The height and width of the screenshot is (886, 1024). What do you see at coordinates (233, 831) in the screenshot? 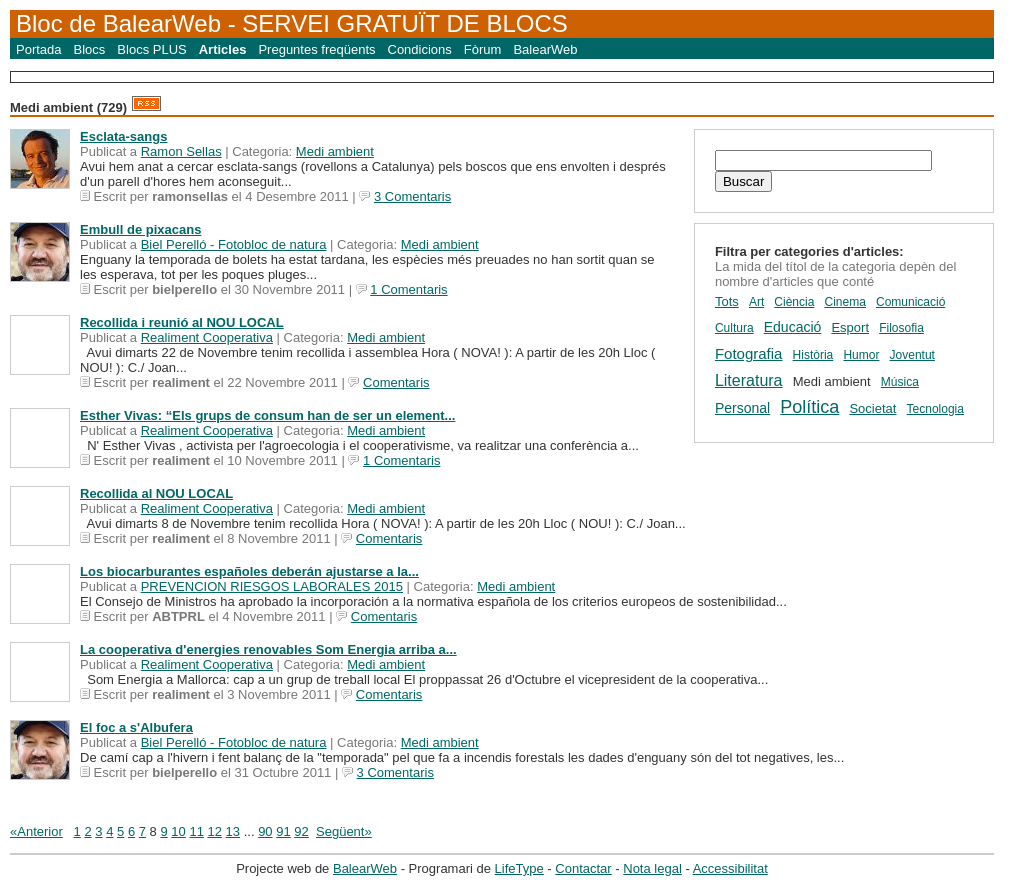
I see `13` at bounding box center [233, 831].